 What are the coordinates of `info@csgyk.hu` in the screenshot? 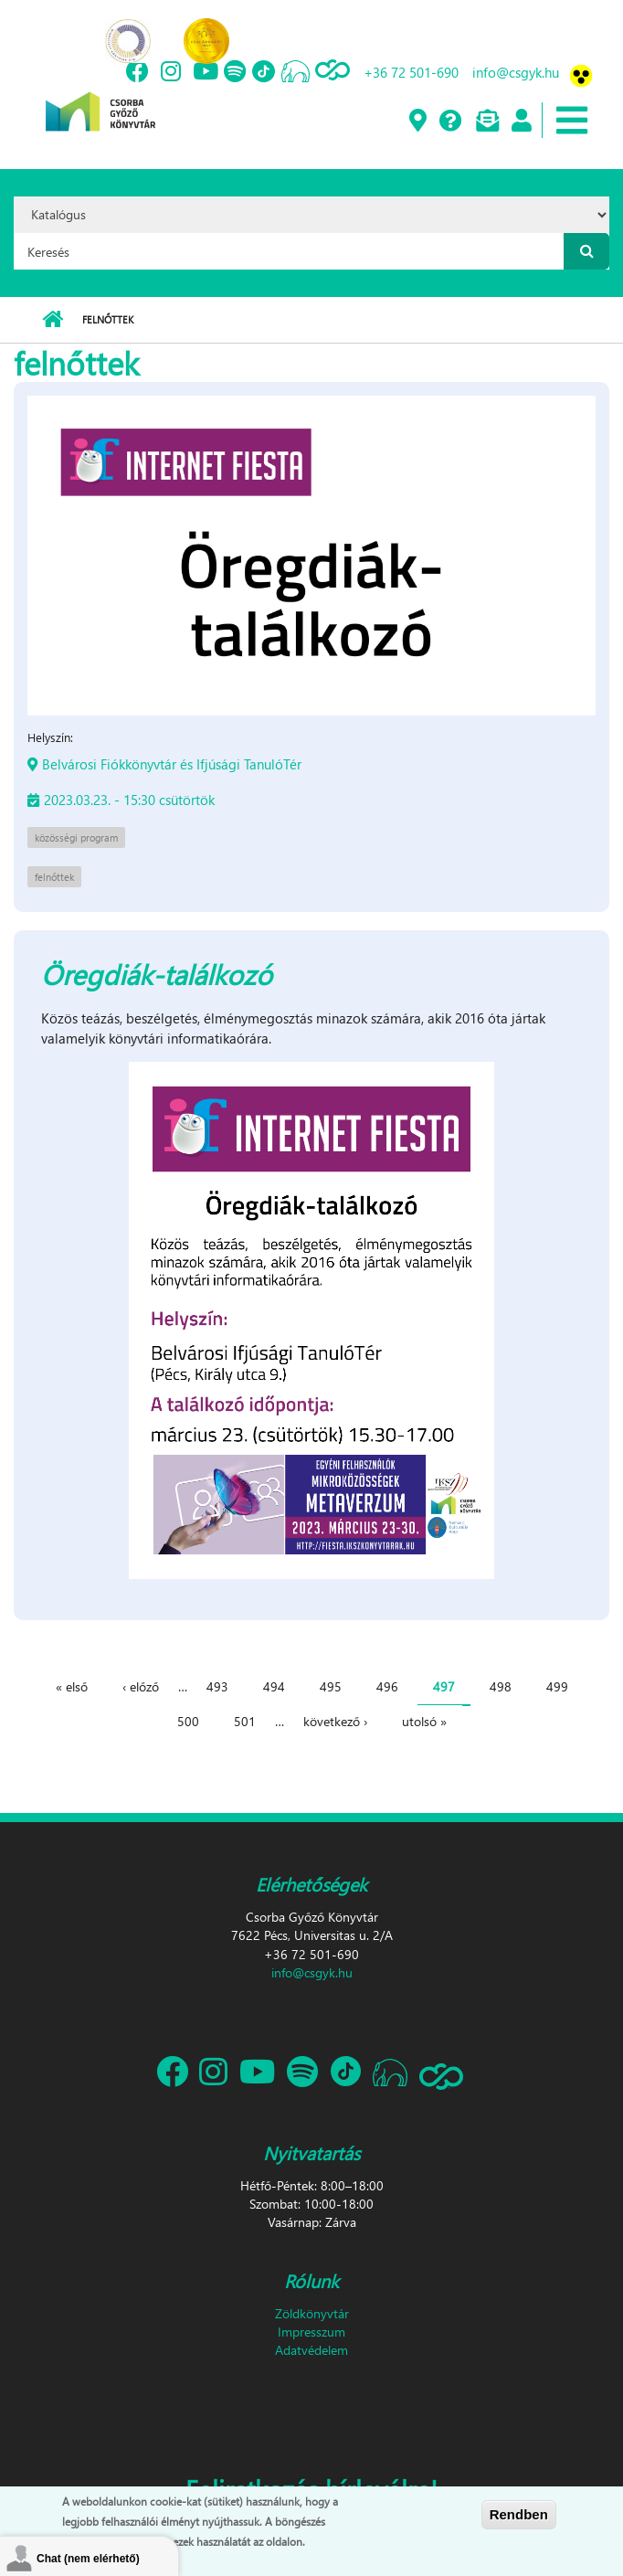 It's located at (515, 72).